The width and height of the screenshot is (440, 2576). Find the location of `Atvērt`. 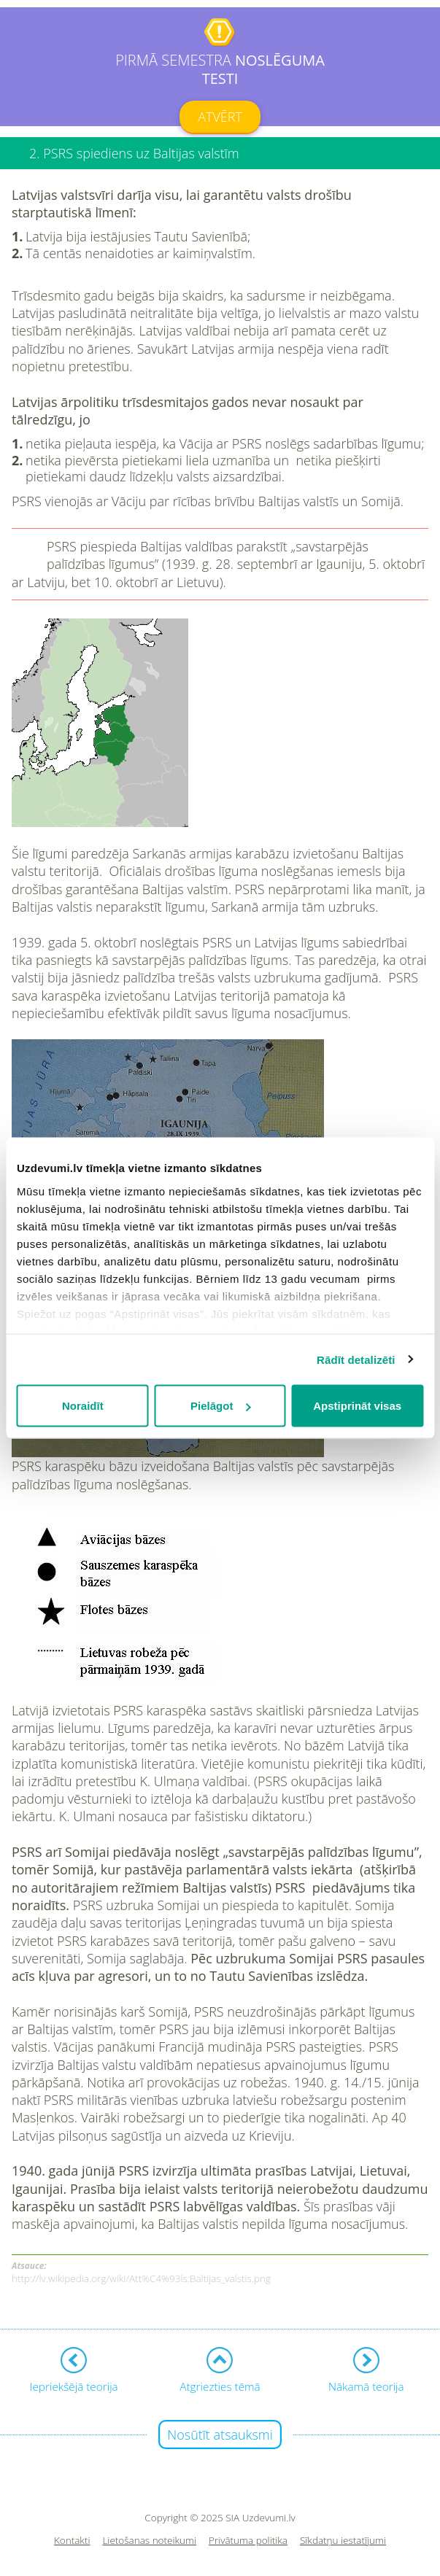

Atvērt is located at coordinates (220, 116).